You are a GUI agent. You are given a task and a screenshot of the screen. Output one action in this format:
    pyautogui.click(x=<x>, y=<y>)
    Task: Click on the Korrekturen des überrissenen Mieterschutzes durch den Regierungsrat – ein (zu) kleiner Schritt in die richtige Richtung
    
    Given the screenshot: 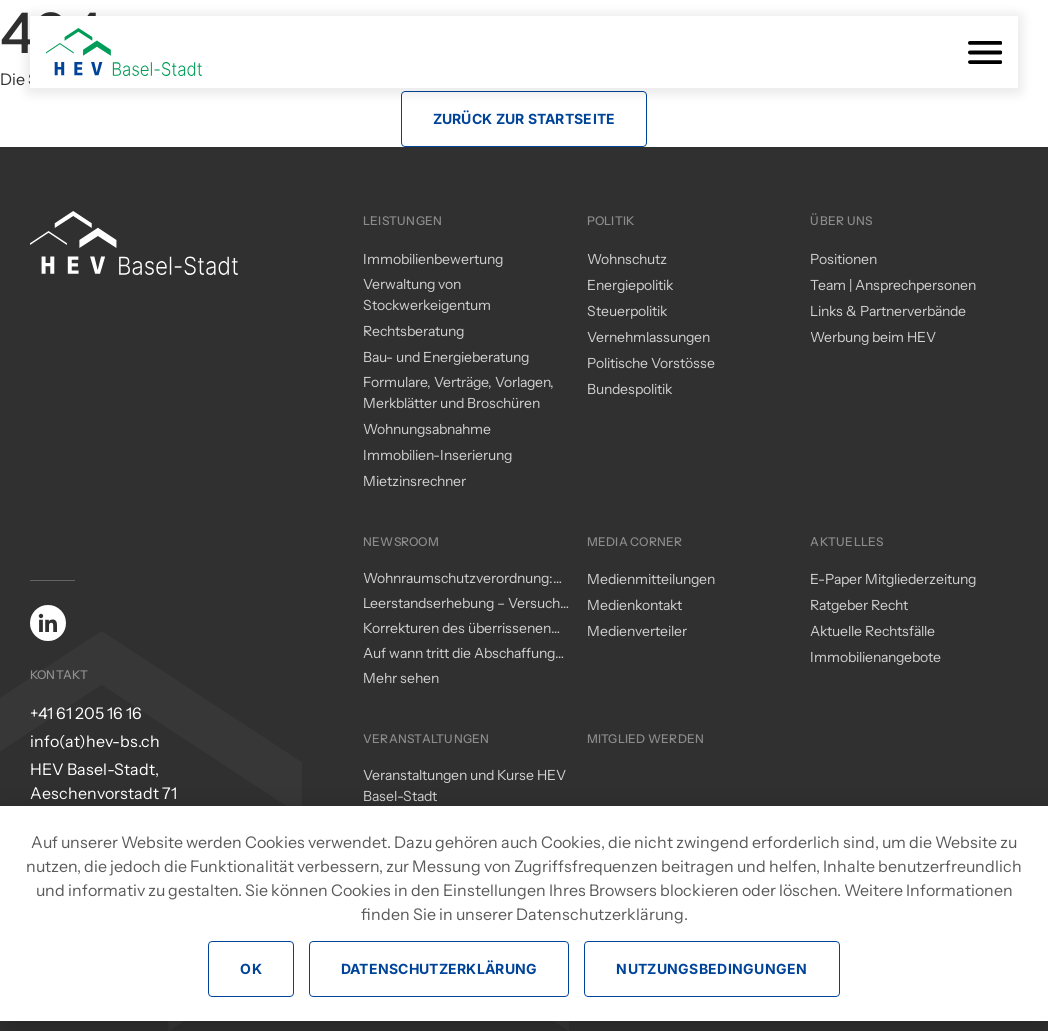 What is the action you would take?
    pyautogui.click(x=460, y=629)
    